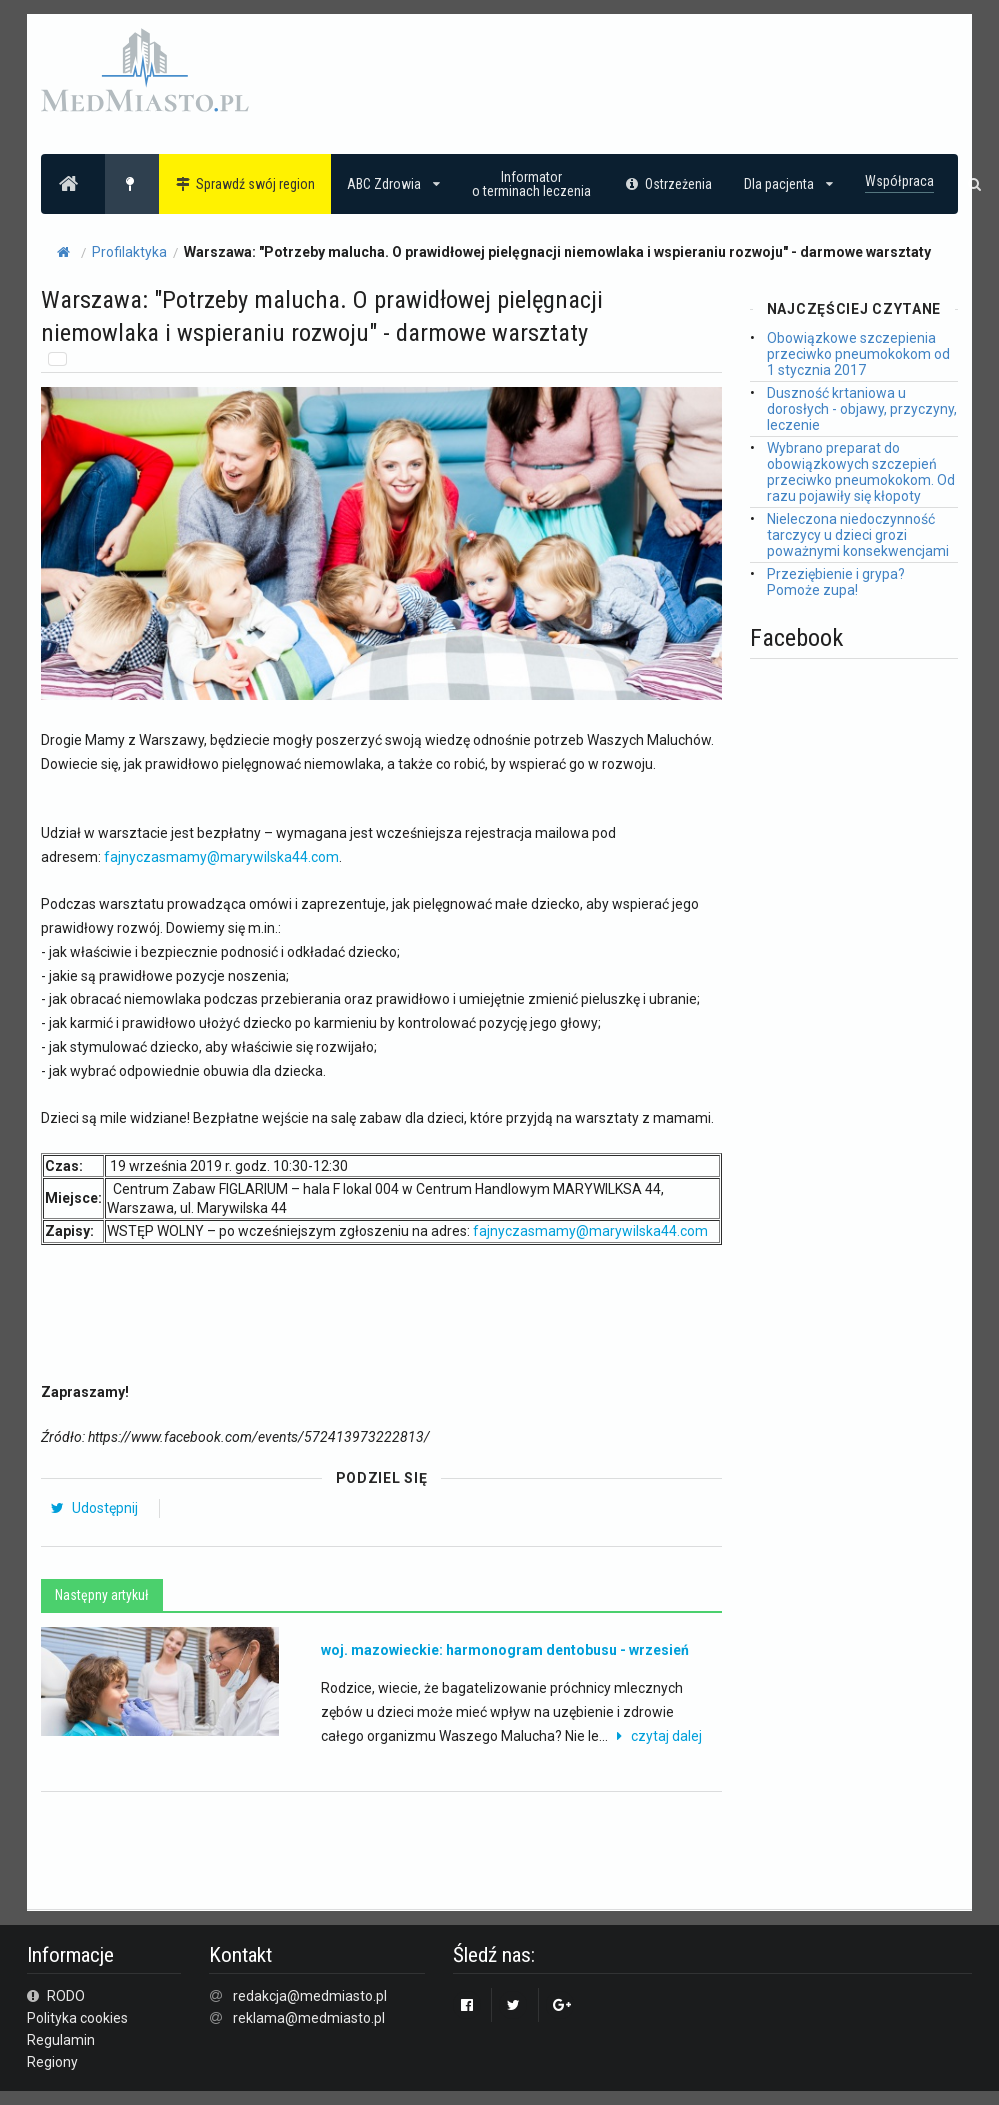  What do you see at coordinates (310, 1996) in the screenshot?
I see `redakcja@medmiasto.pl` at bounding box center [310, 1996].